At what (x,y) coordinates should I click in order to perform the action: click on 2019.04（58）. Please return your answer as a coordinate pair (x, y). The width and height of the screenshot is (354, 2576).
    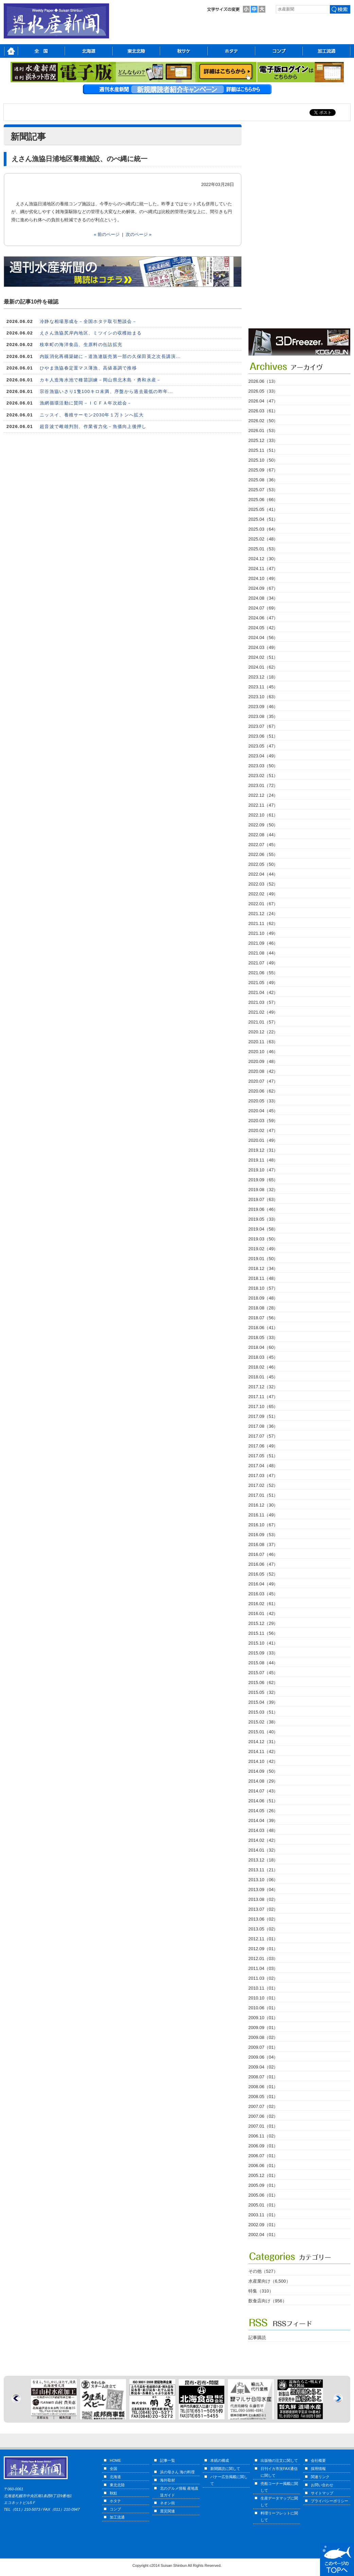
    Looking at the image, I should click on (263, 1229).